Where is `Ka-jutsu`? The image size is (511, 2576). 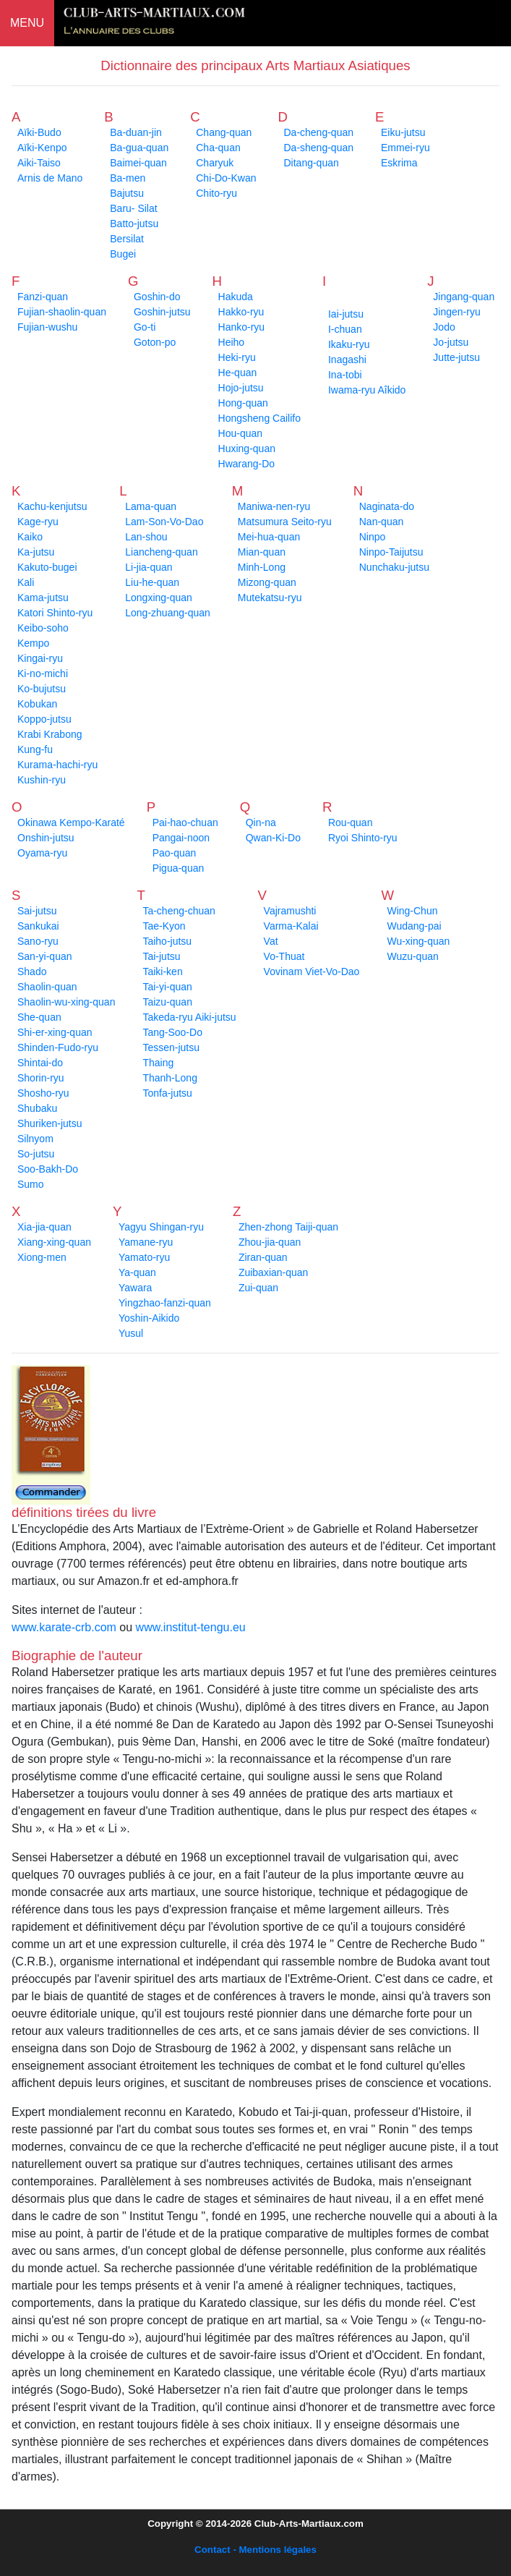 Ka-jutsu is located at coordinates (35, 552).